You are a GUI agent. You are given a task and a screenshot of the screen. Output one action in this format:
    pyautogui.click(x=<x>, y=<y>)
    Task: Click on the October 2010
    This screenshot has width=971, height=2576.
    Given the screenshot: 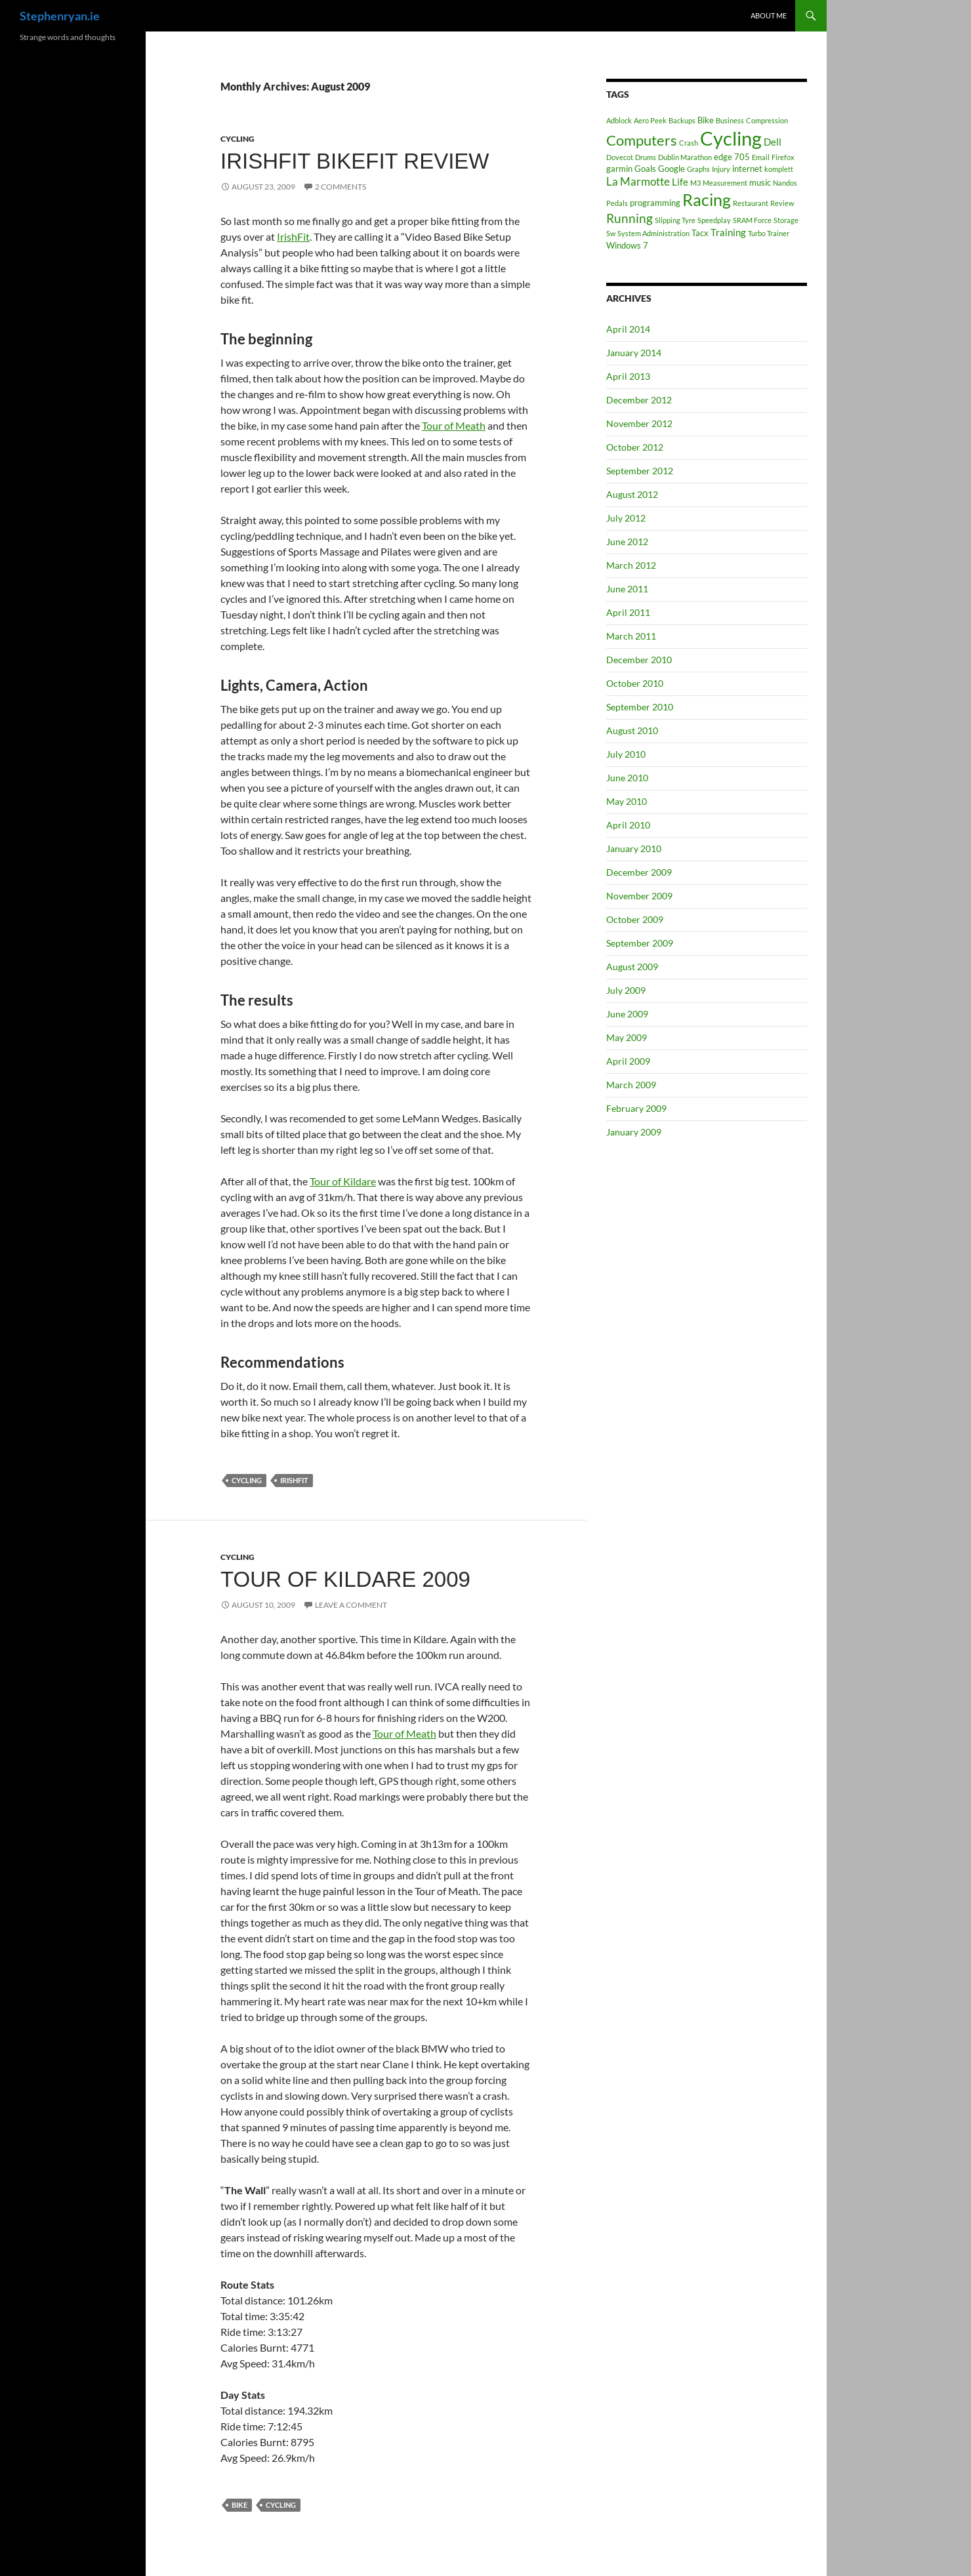 What is the action you would take?
    pyautogui.click(x=634, y=683)
    